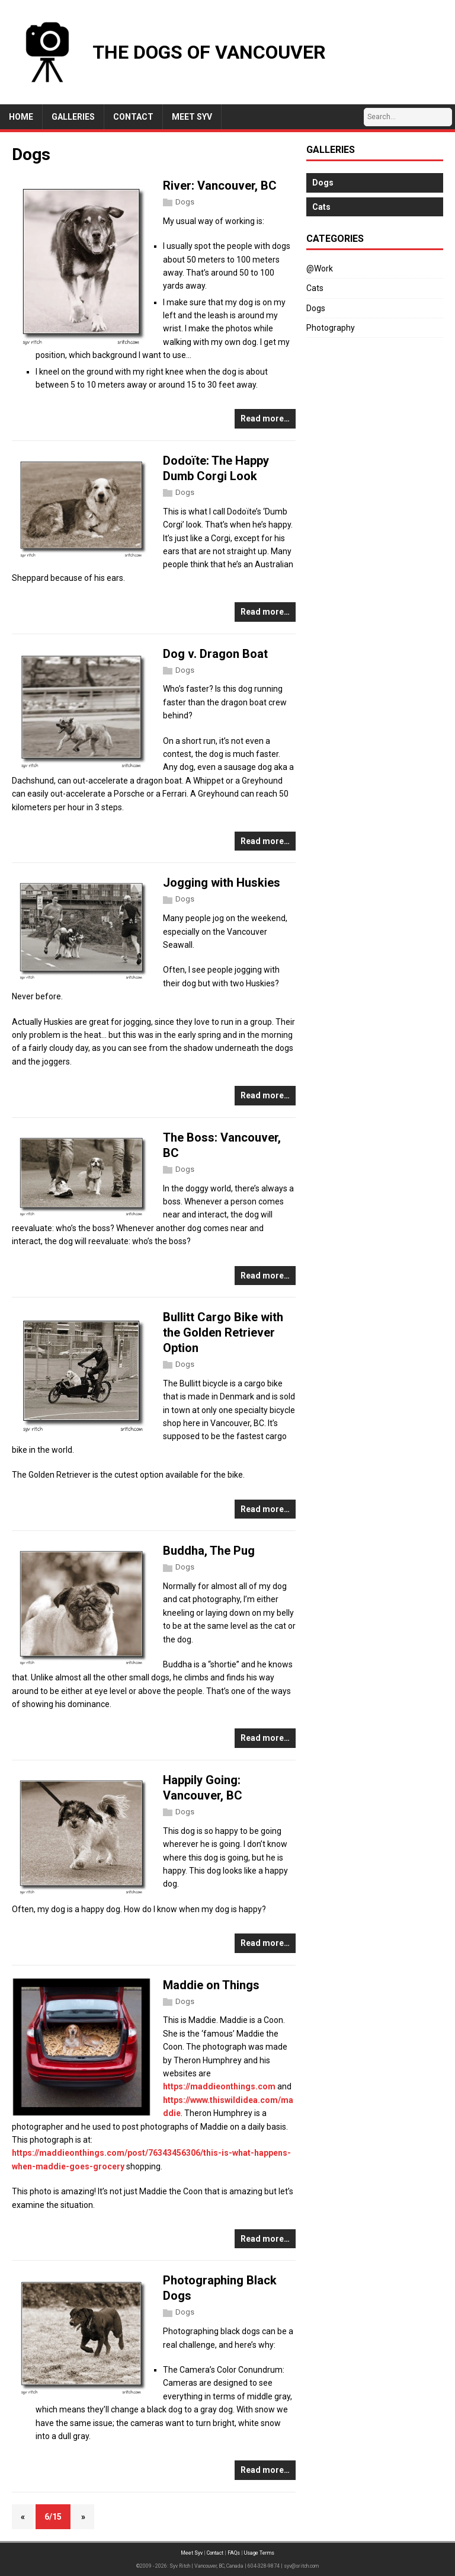 The image size is (455, 2576). Describe the element at coordinates (209, 1550) in the screenshot. I see `Buddha, The Pug` at that location.